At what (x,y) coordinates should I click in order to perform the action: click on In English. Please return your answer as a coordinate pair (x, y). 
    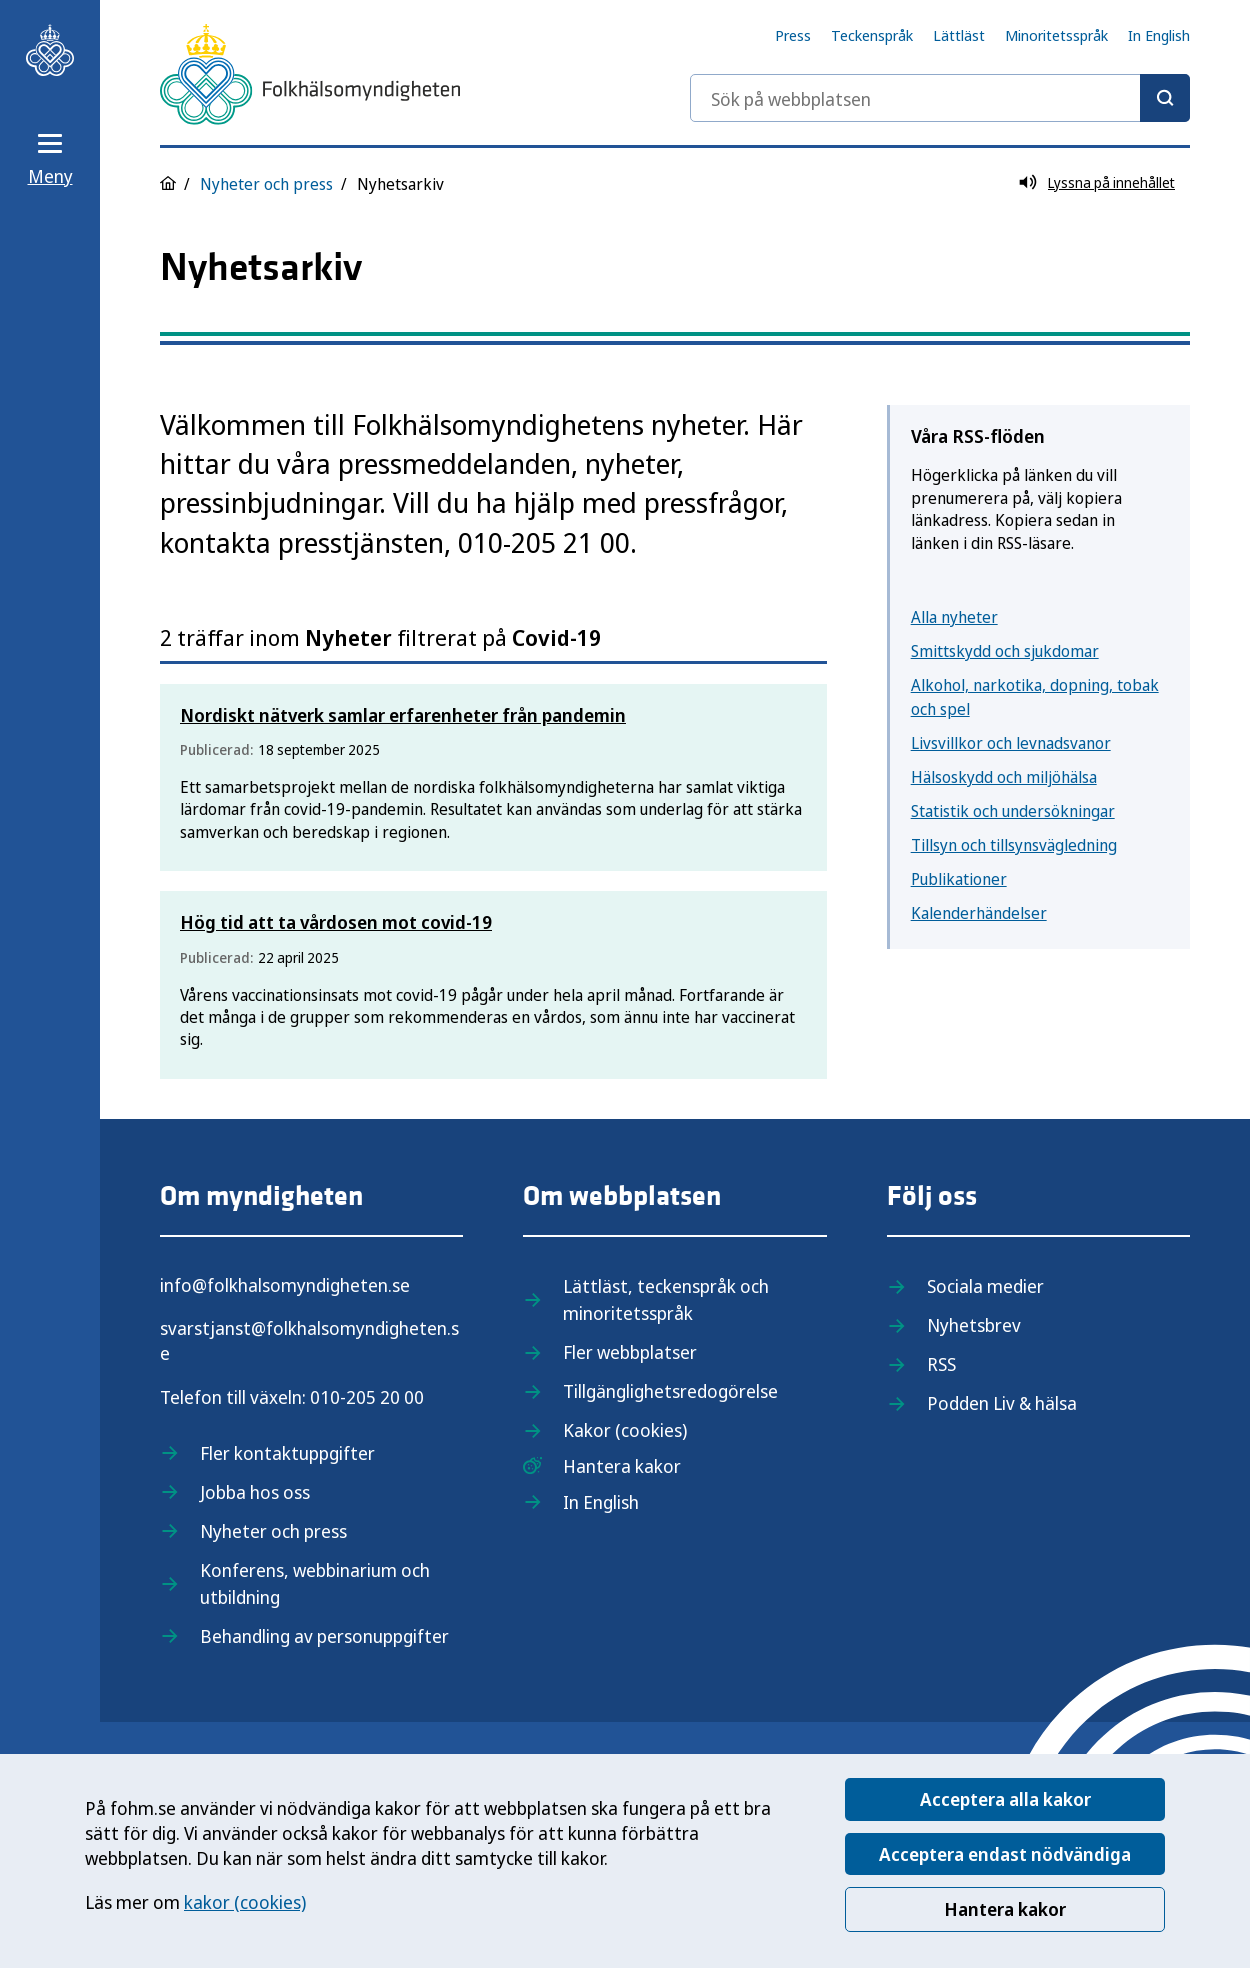
    Looking at the image, I should click on (1159, 35).